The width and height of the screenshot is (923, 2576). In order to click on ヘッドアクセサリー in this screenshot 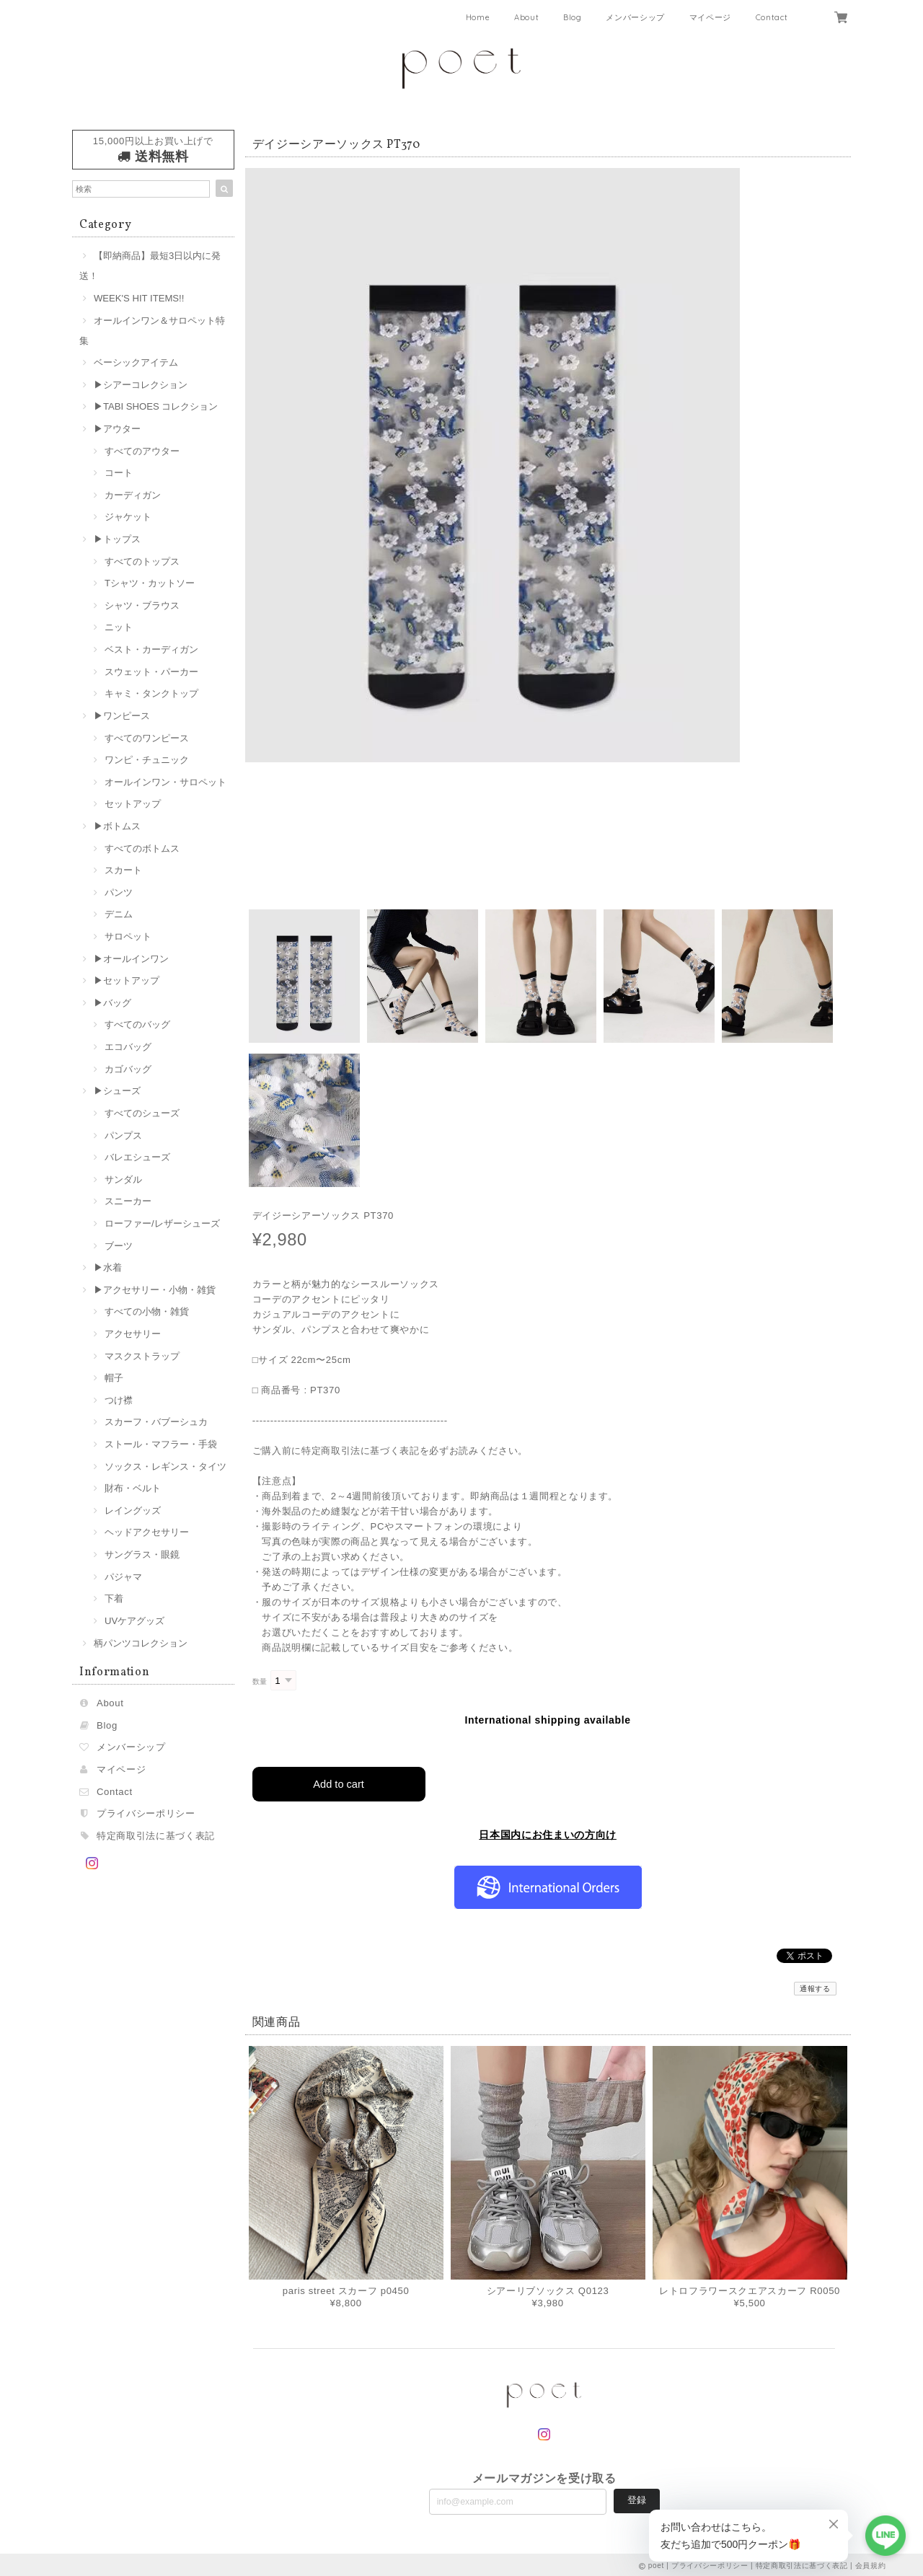, I will do `click(147, 1532)`.